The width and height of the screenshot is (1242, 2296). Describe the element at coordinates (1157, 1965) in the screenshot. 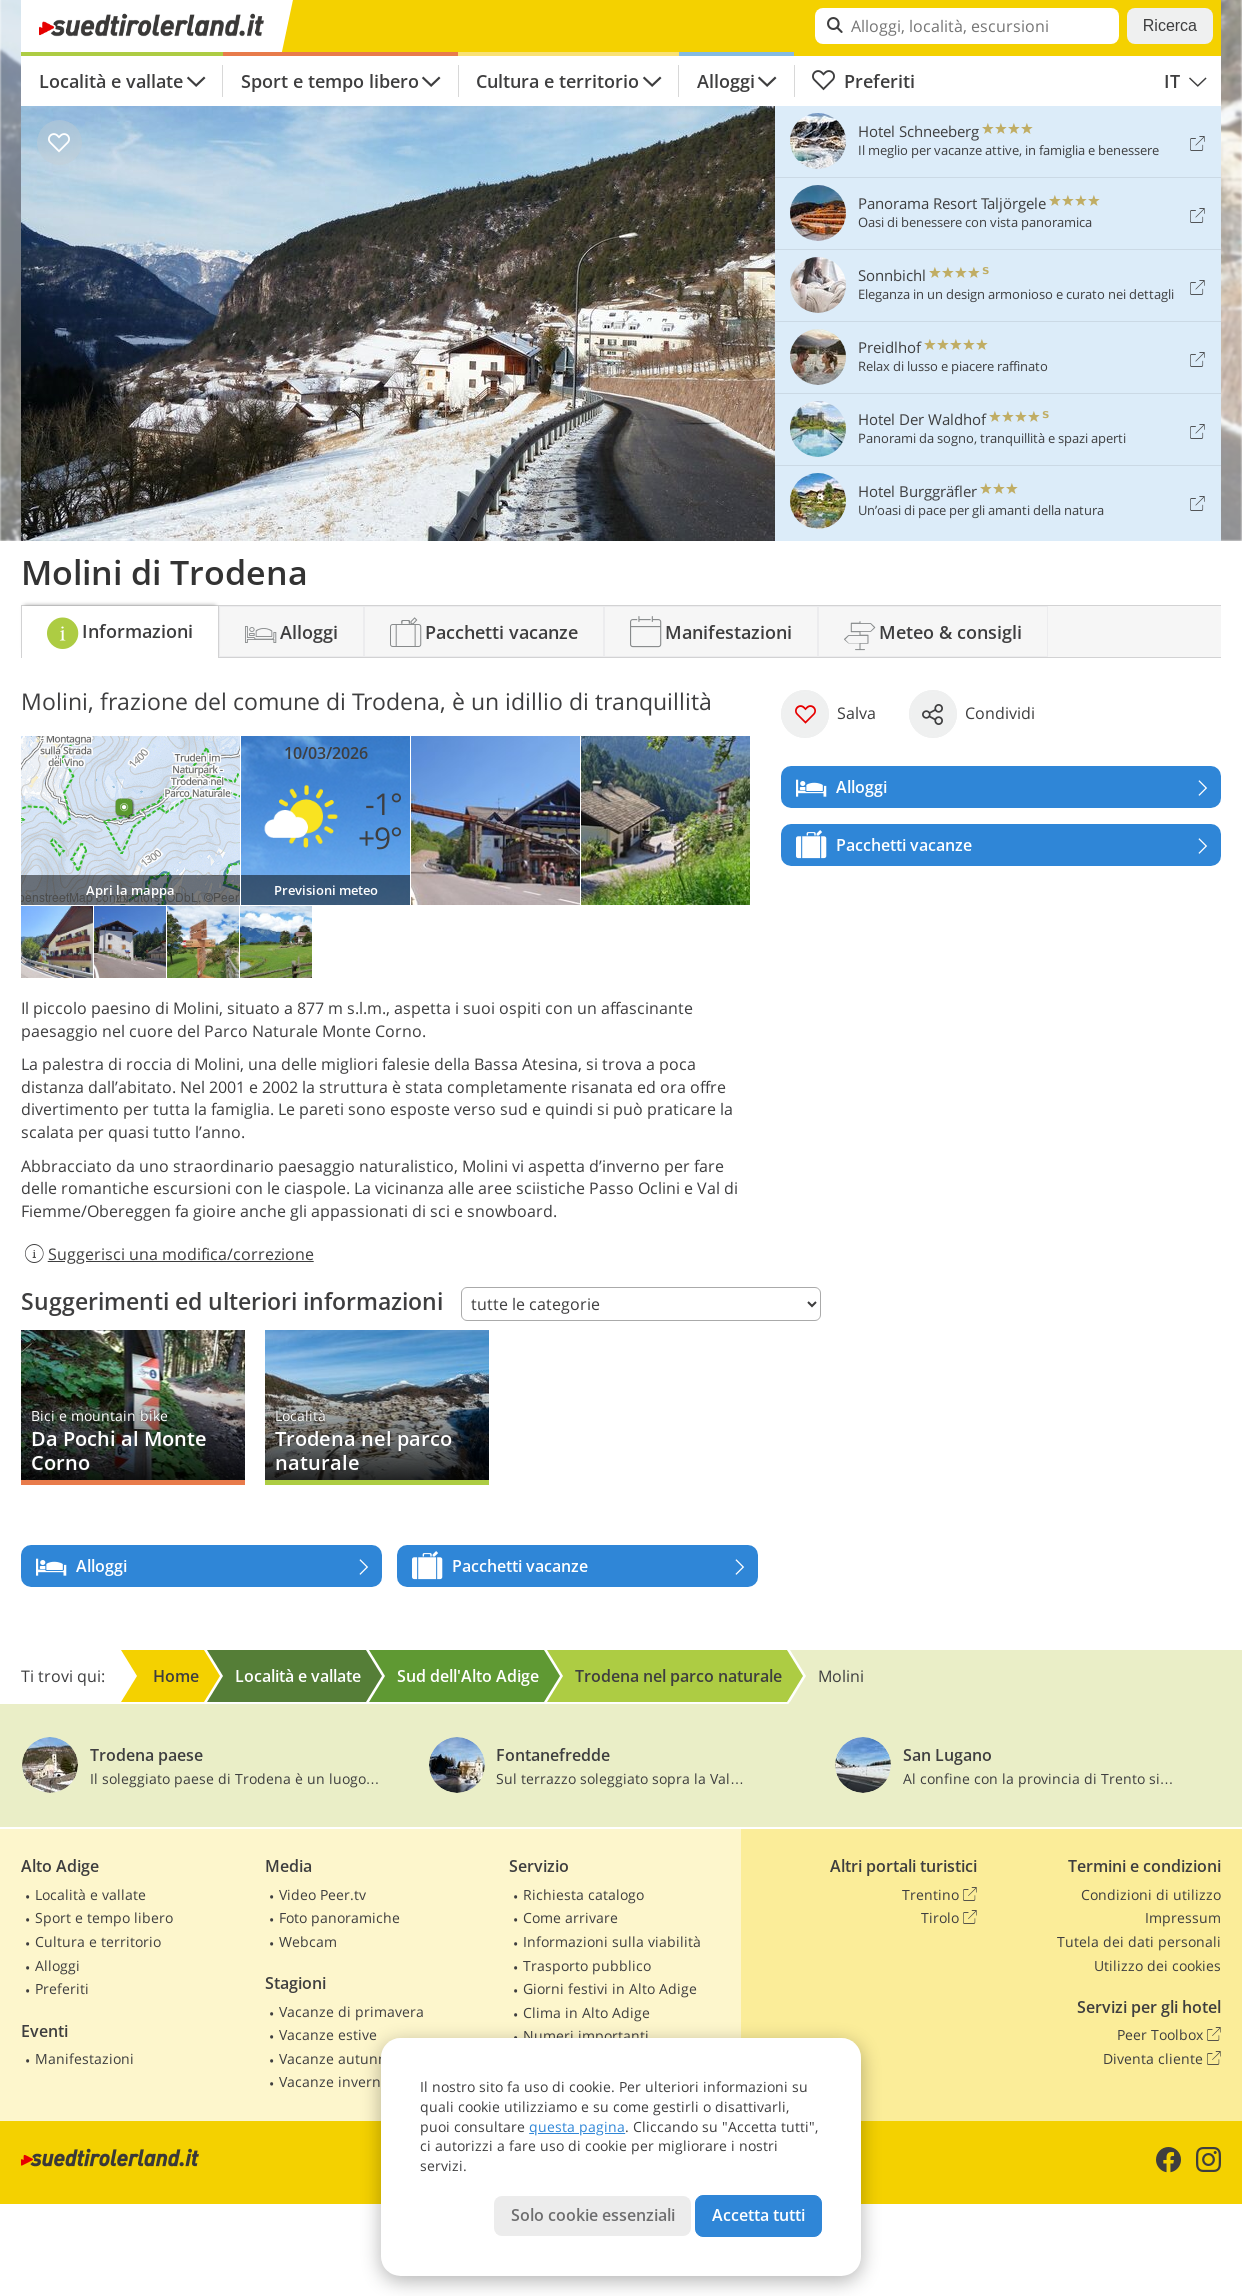

I see `Utilizzo dei cookies` at that location.